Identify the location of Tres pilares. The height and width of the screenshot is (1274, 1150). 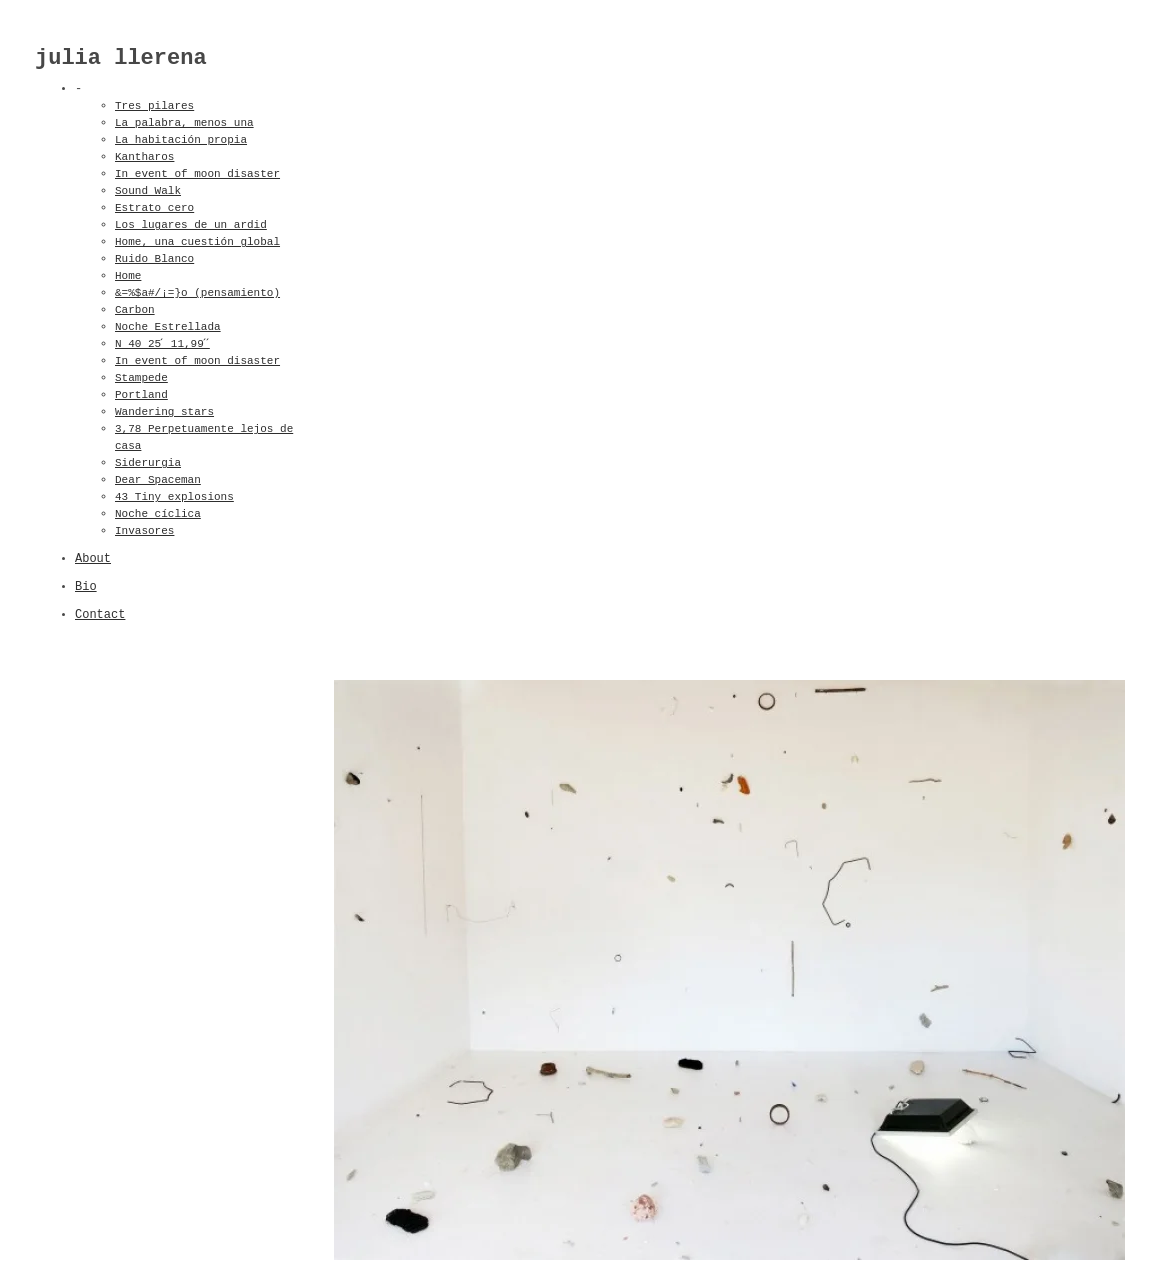
(154, 106).